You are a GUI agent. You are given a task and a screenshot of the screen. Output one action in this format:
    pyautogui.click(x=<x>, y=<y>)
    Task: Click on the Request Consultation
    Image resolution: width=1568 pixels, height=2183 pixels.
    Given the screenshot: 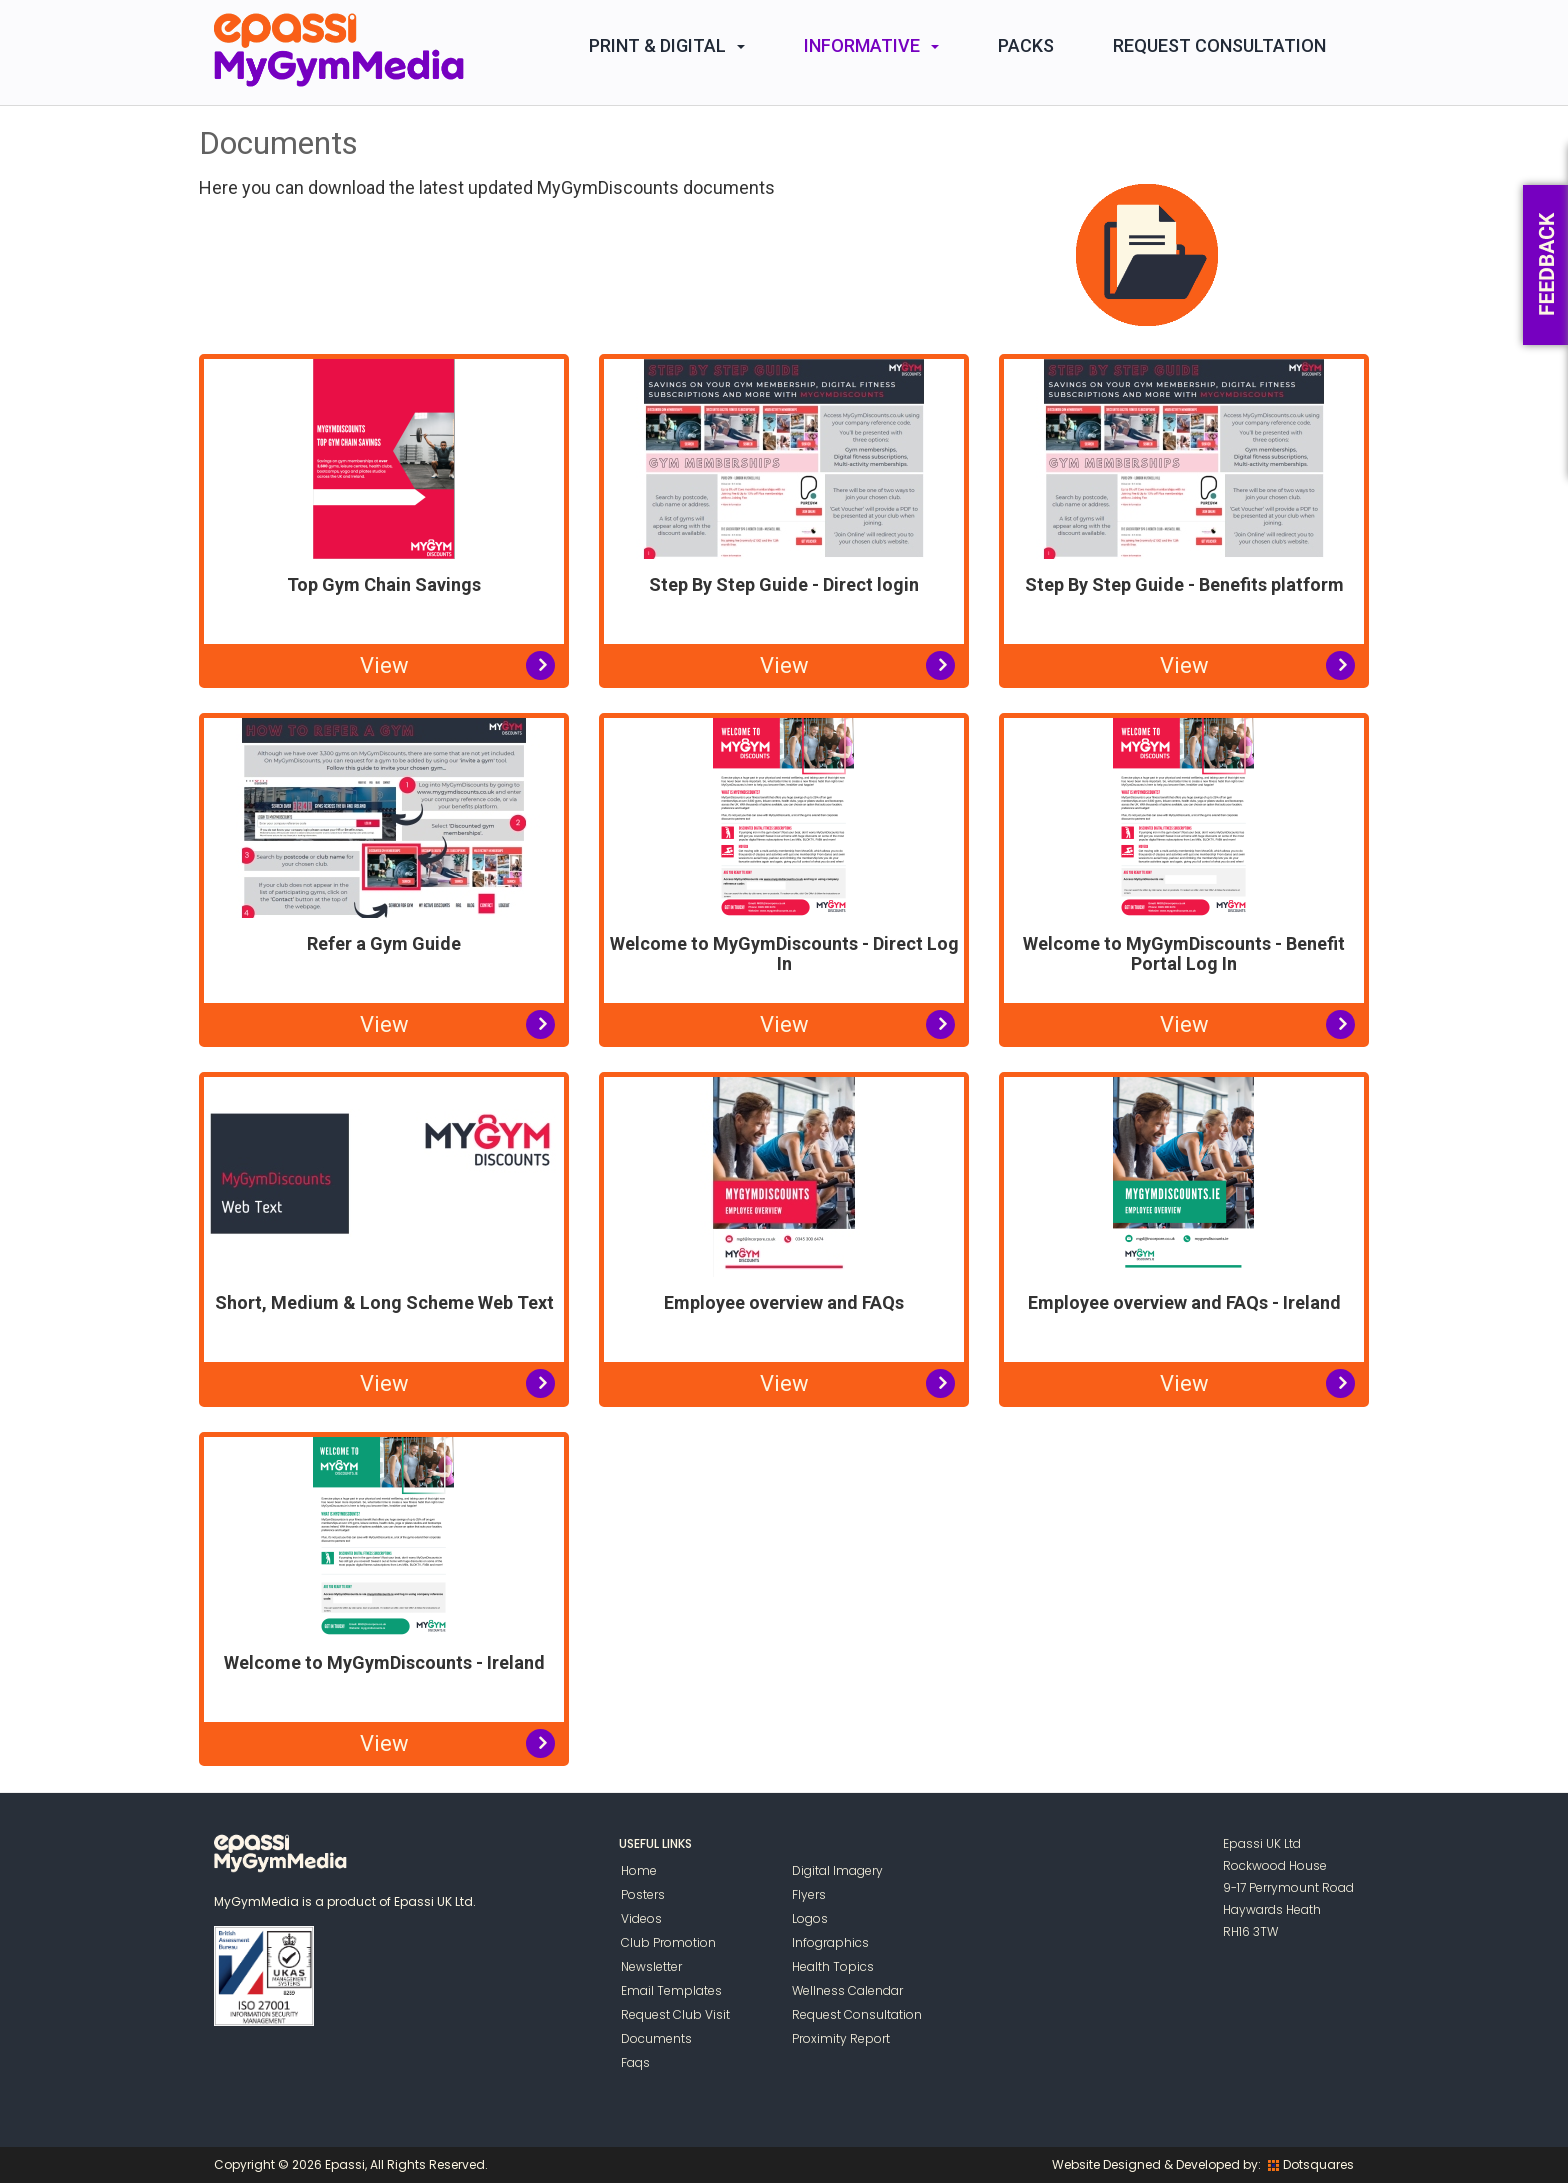 What is the action you would take?
    pyautogui.click(x=1219, y=45)
    